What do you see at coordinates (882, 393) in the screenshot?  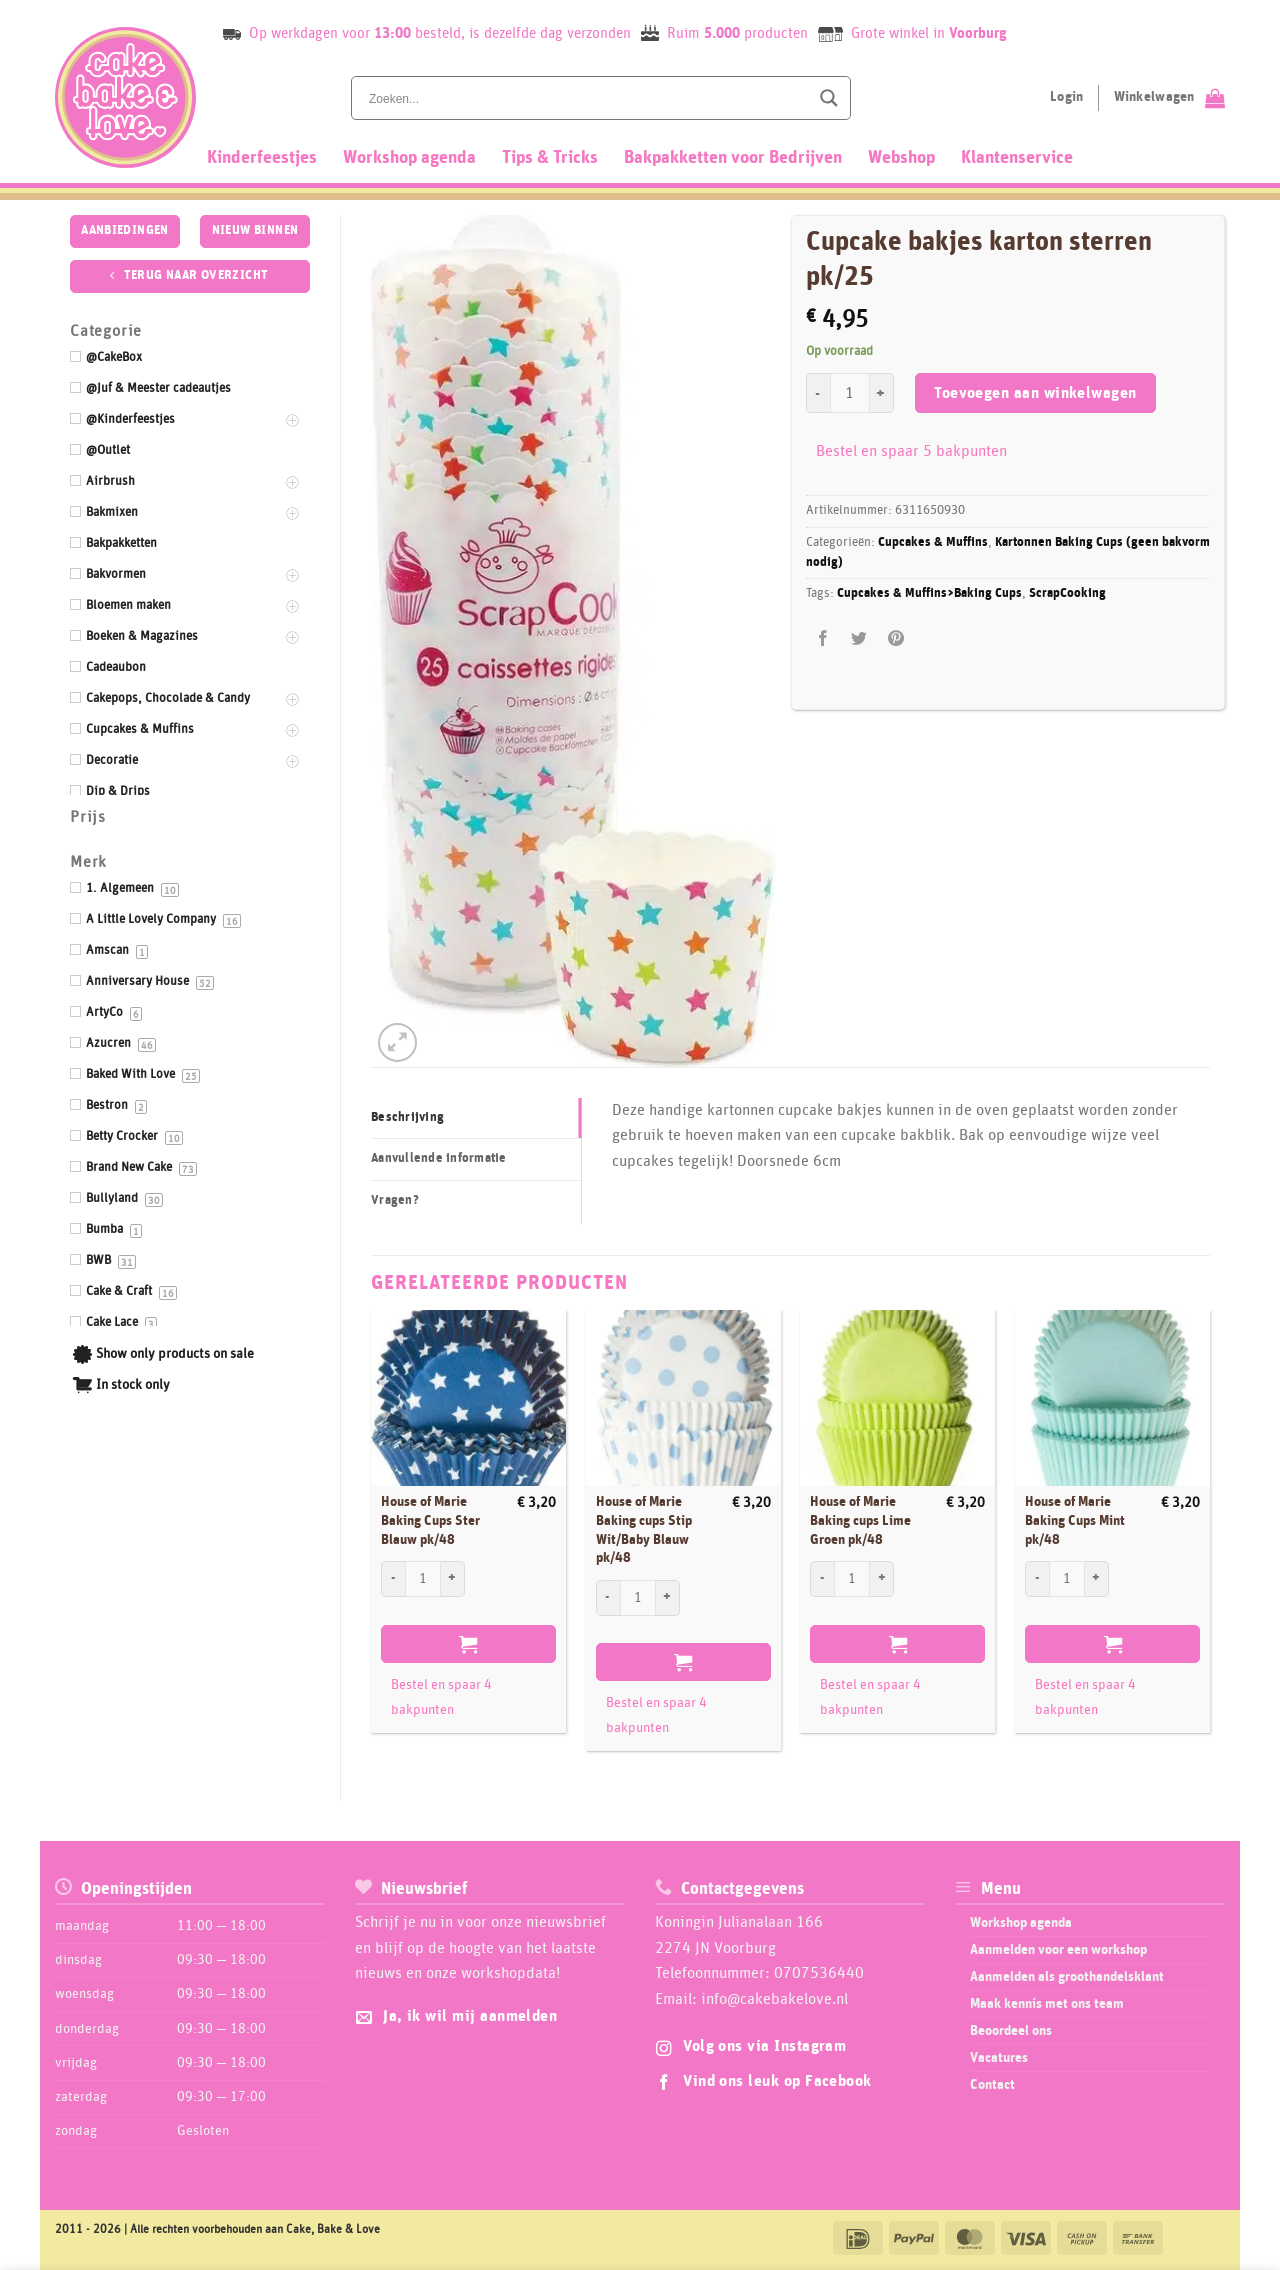 I see `[Aantal met Cupcake bakjes karton sterren pk/25 verhogen]` at bounding box center [882, 393].